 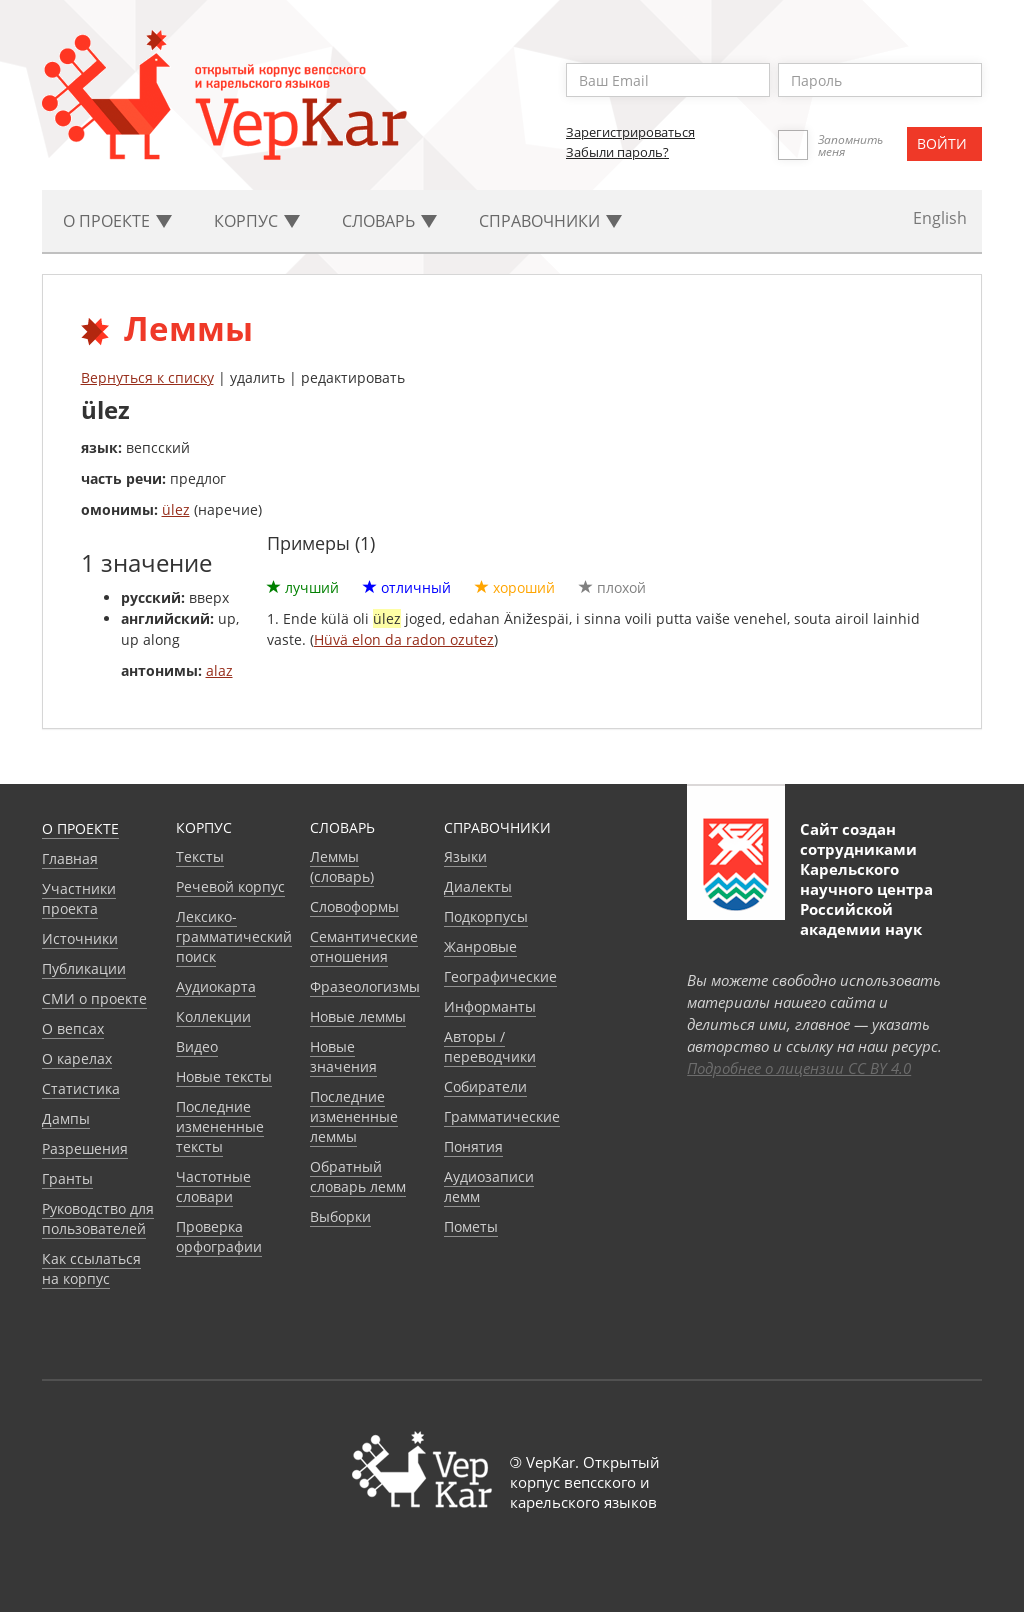 What do you see at coordinates (365, 986) in the screenshot?
I see `Фразеологизмы` at bounding box center [365, 986].